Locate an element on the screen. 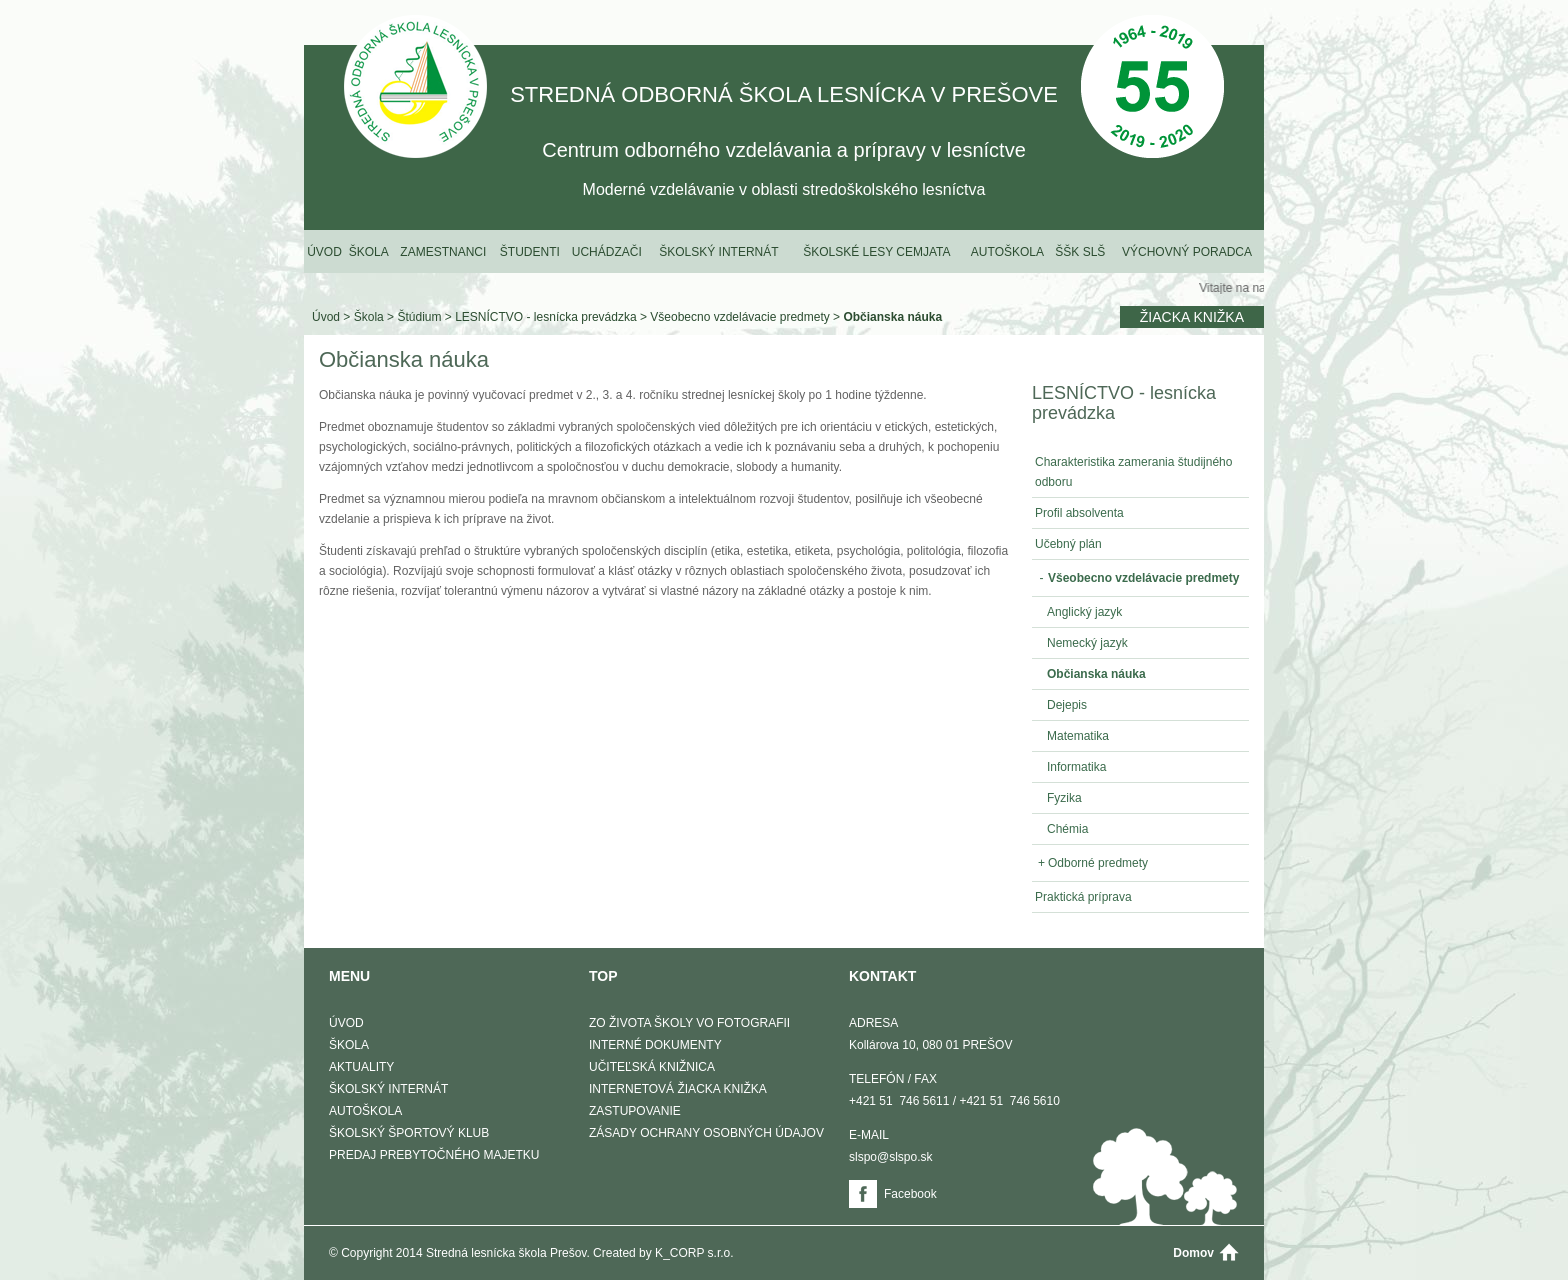 Image resolution: width=1568 pixels, height=1280 pixels. Zamestnanci is located at coordinates (443, 252).